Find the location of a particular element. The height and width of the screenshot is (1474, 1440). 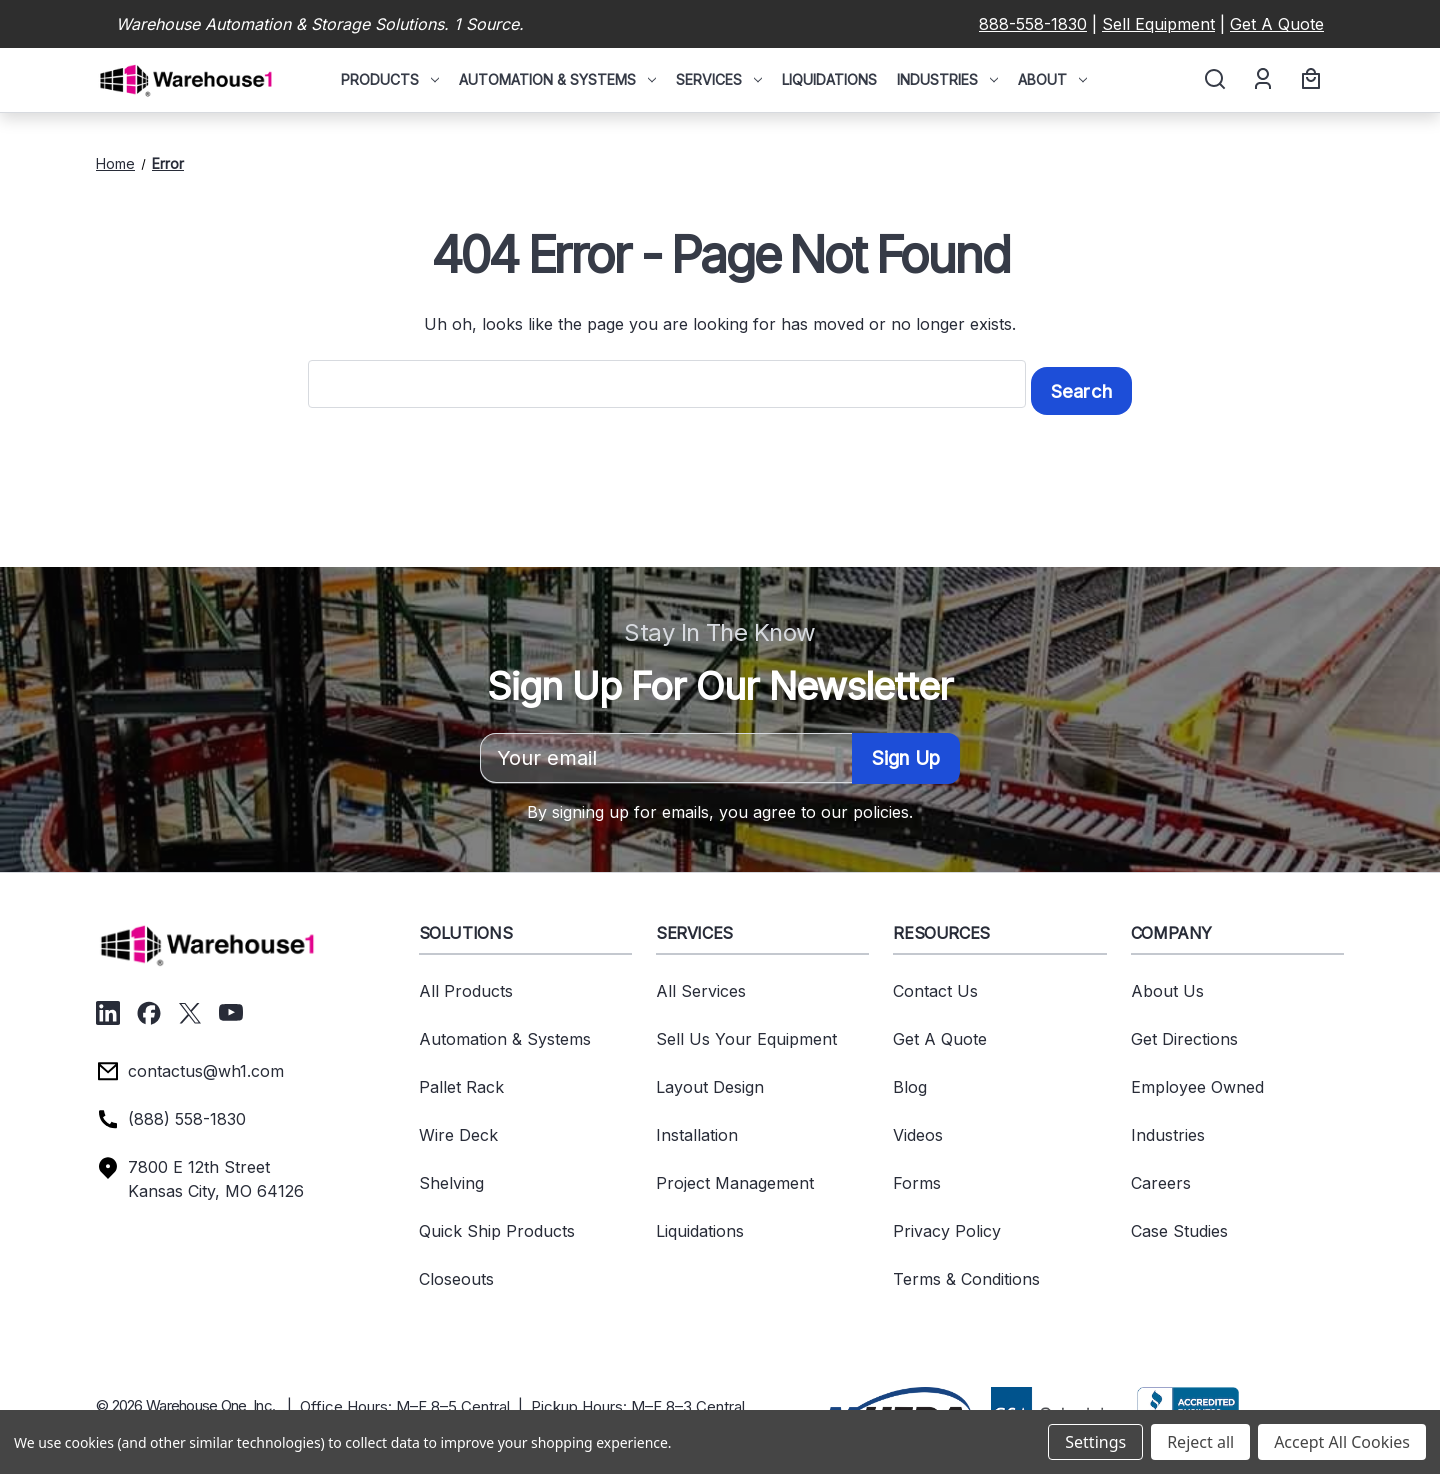

Shelving is located at coordinates (451, 1176).